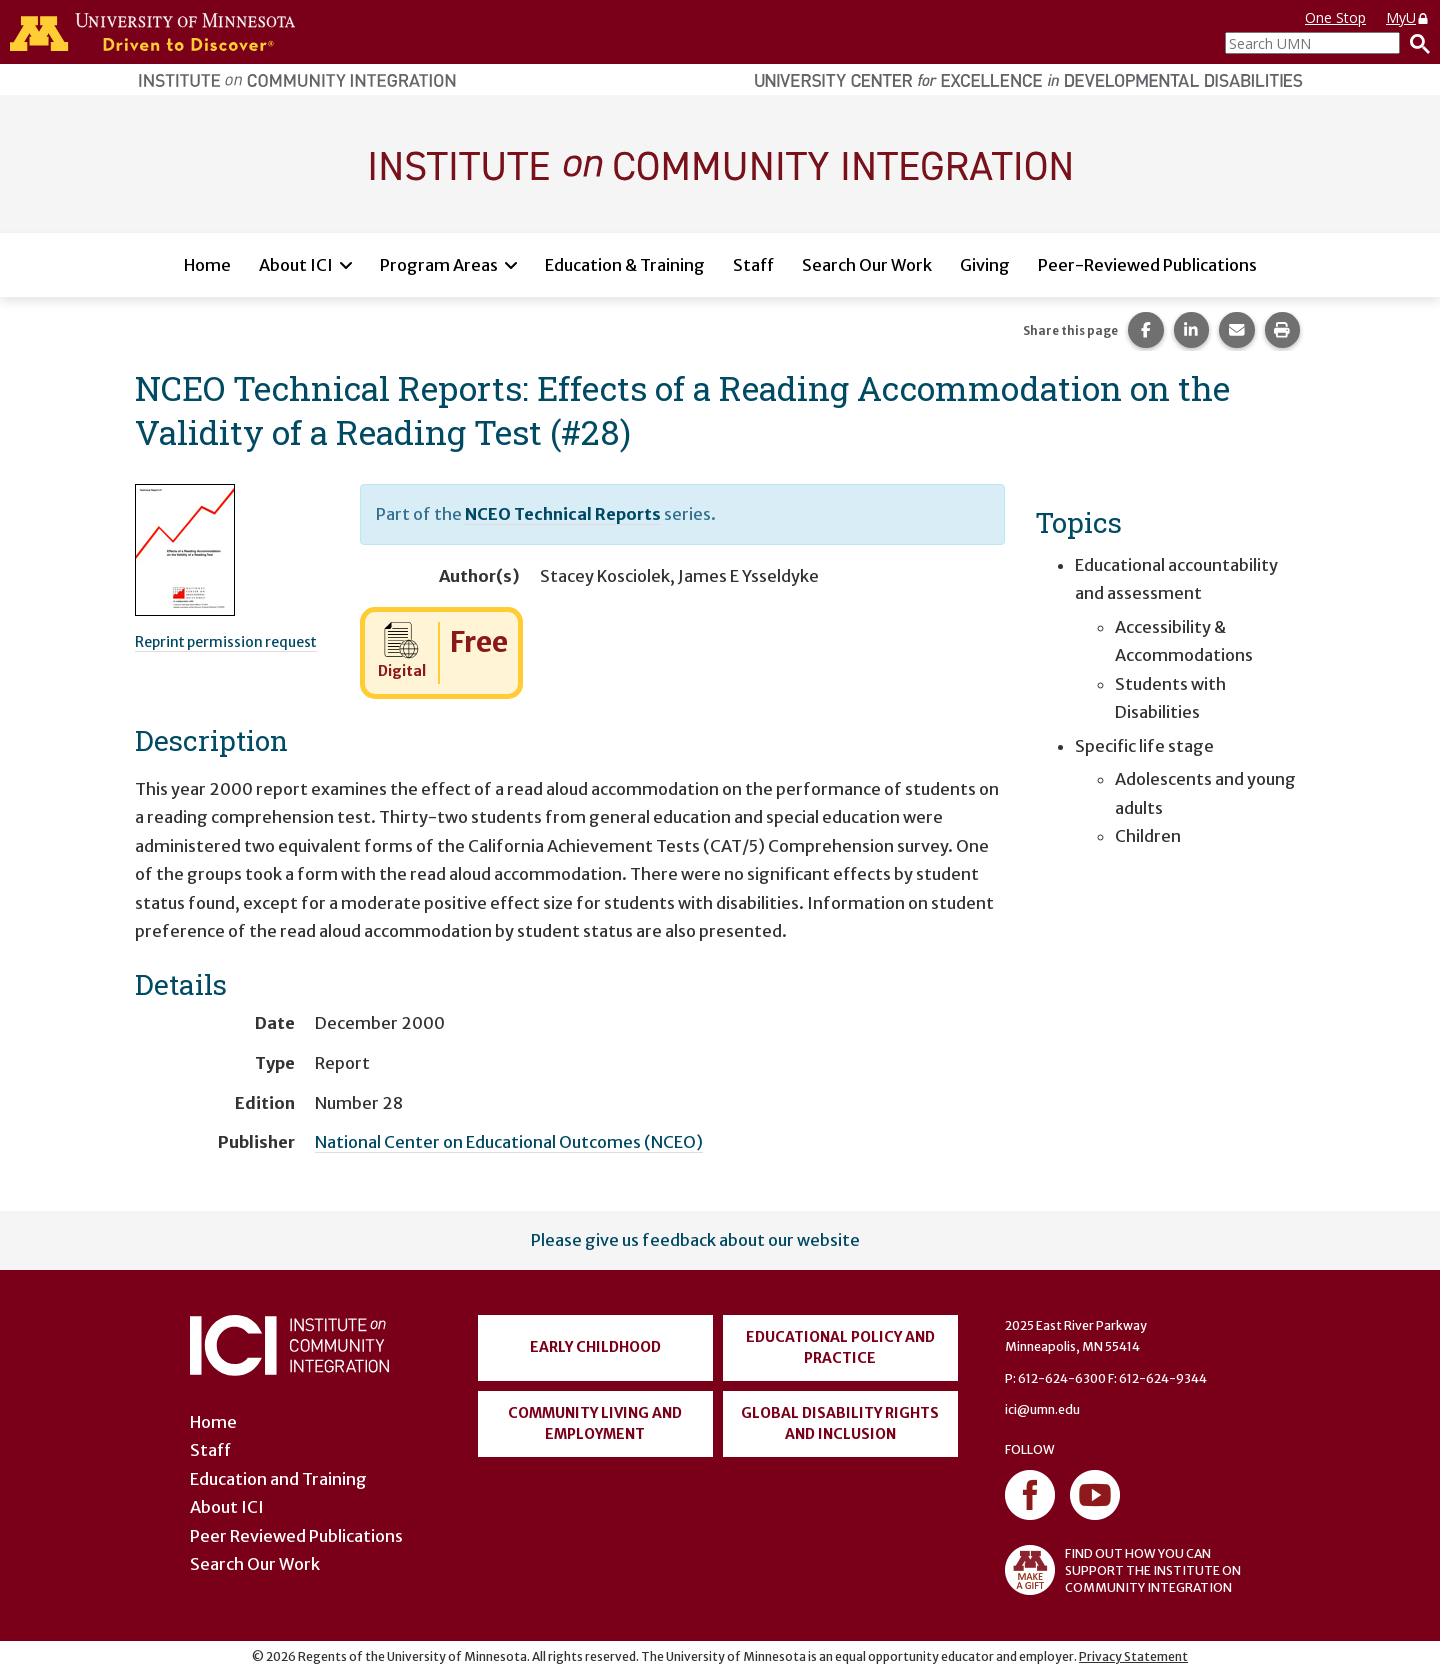 This screenshot has width=1440, height=1672. What do you see at coordinates (207, 265) in the screenshot?
I see `Home` at bounding box center [207, 265].